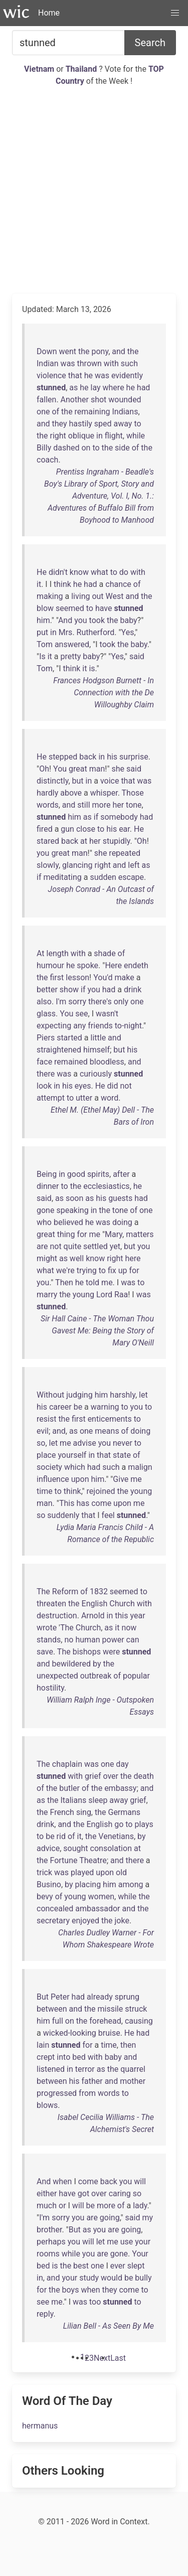 Image resolution: width=188 pixels, height=2576 pixels. Describe the element at coordinates (106, 1186) in the screenshot. I see `ecclesiastics` at that location.